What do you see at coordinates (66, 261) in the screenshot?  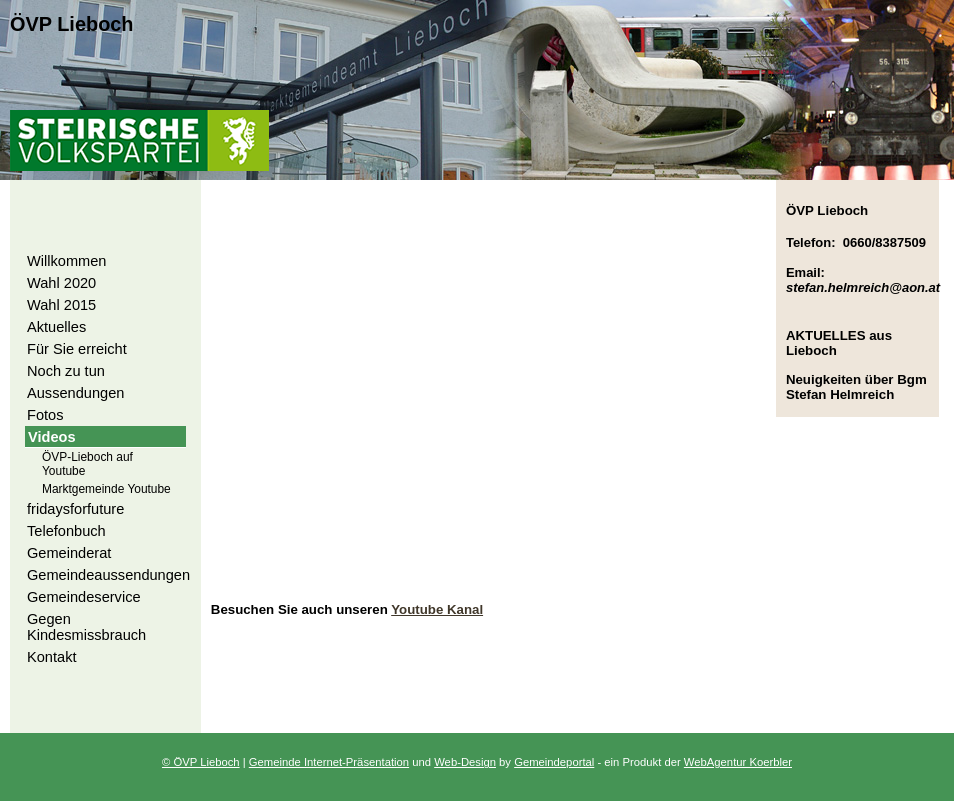 I see `Willkommen` at bounding box center [66, 261].